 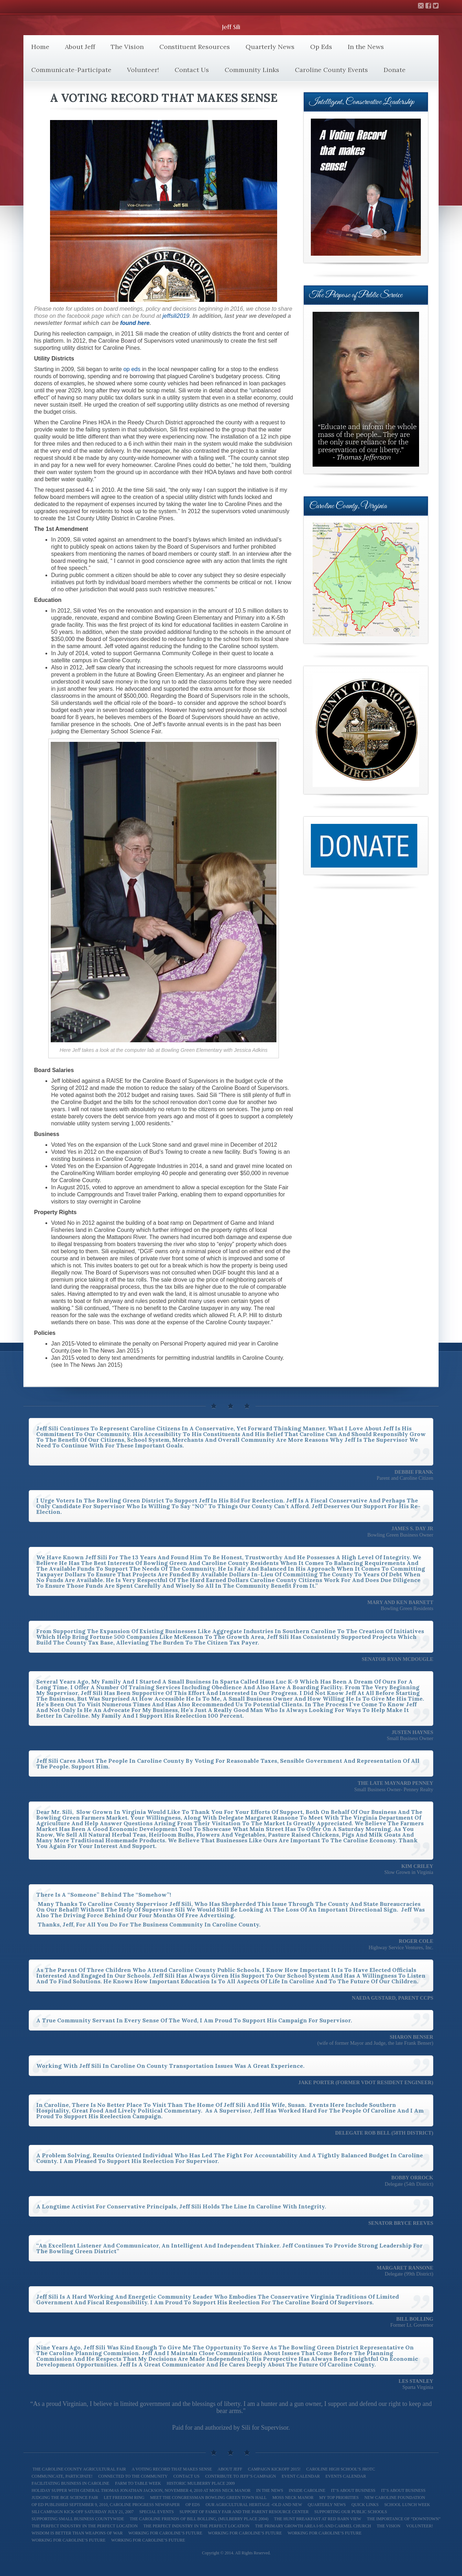 I want to click on Let Freedom Ring, so click(x=124, y=2497).